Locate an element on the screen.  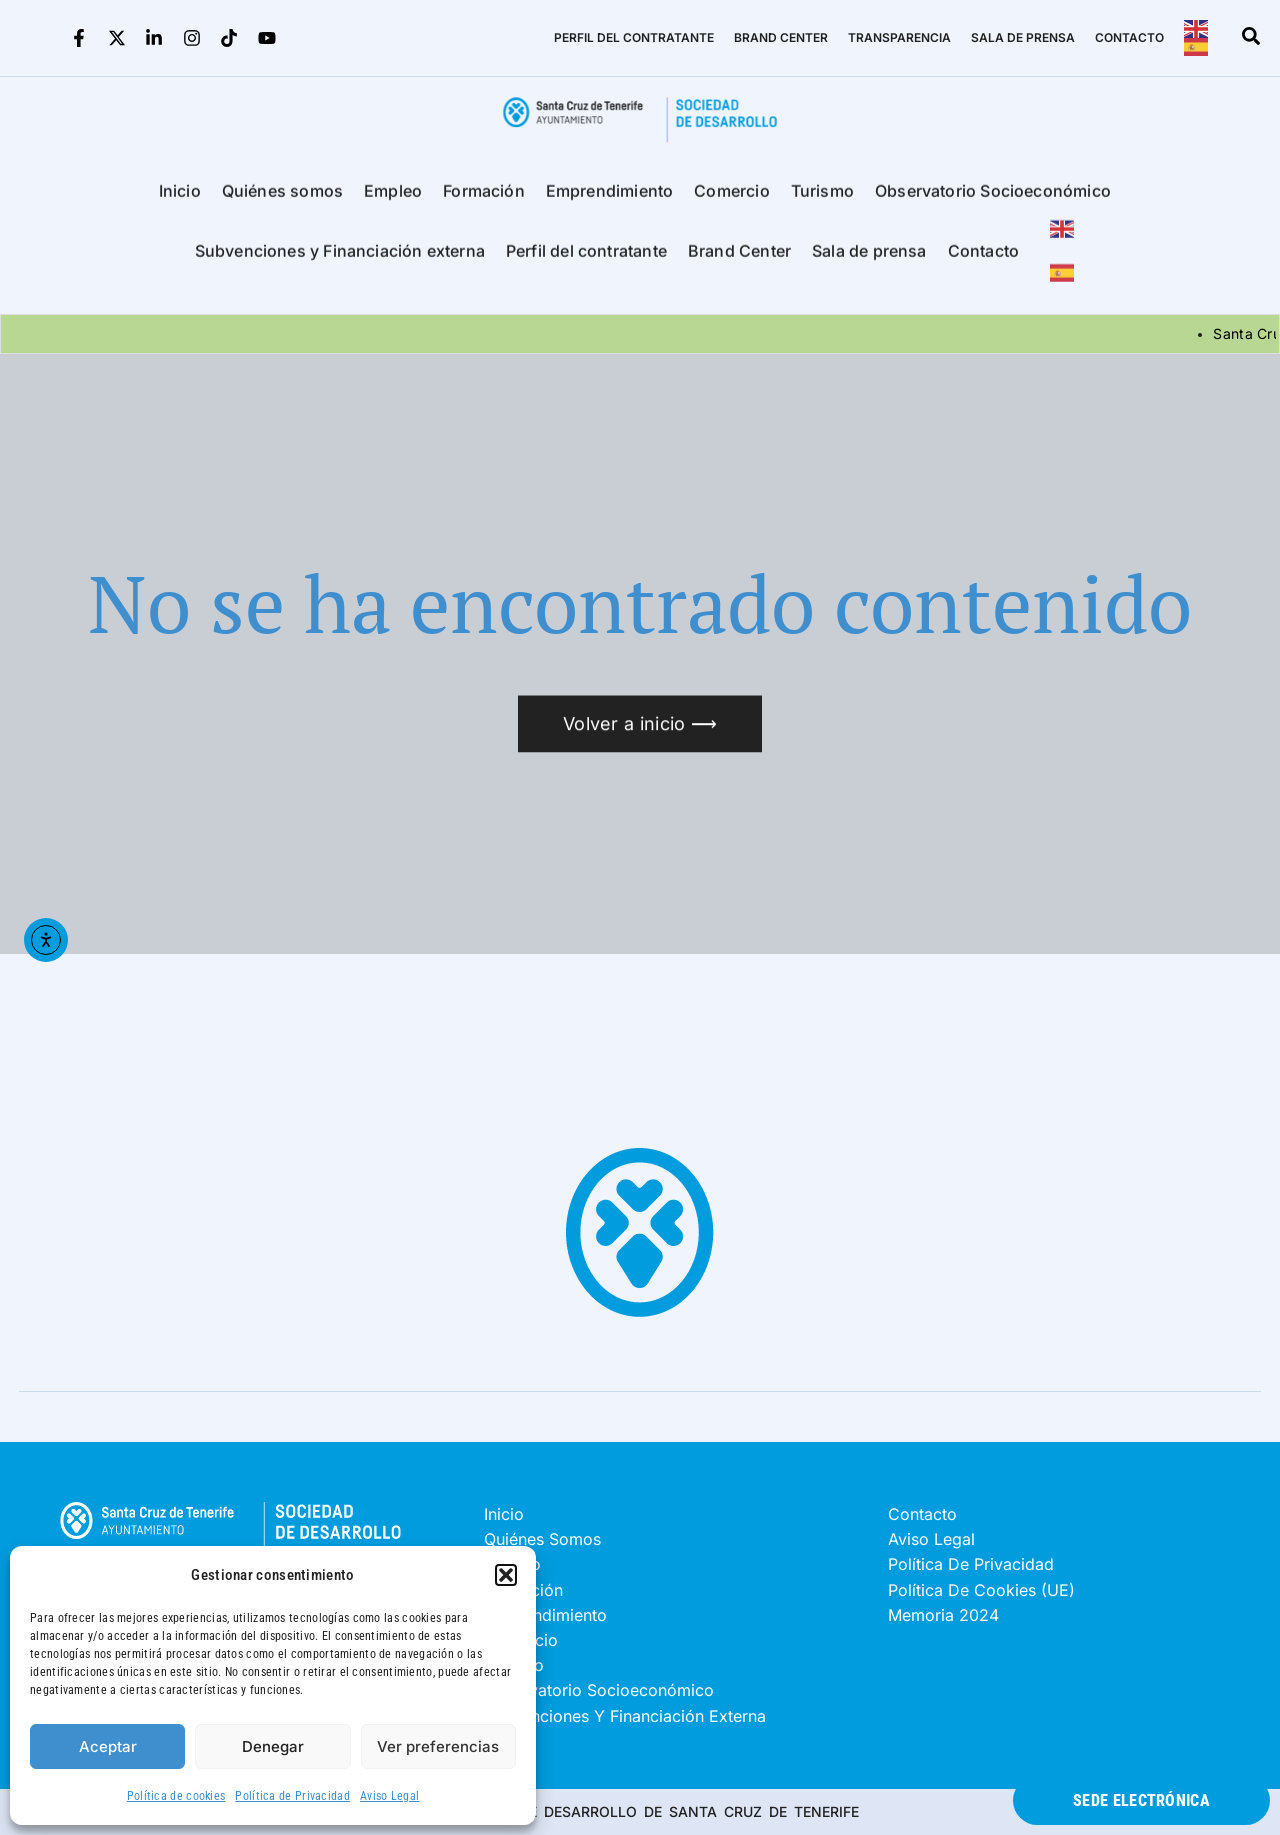
Aceptar is located at coordinates (108, 1746).